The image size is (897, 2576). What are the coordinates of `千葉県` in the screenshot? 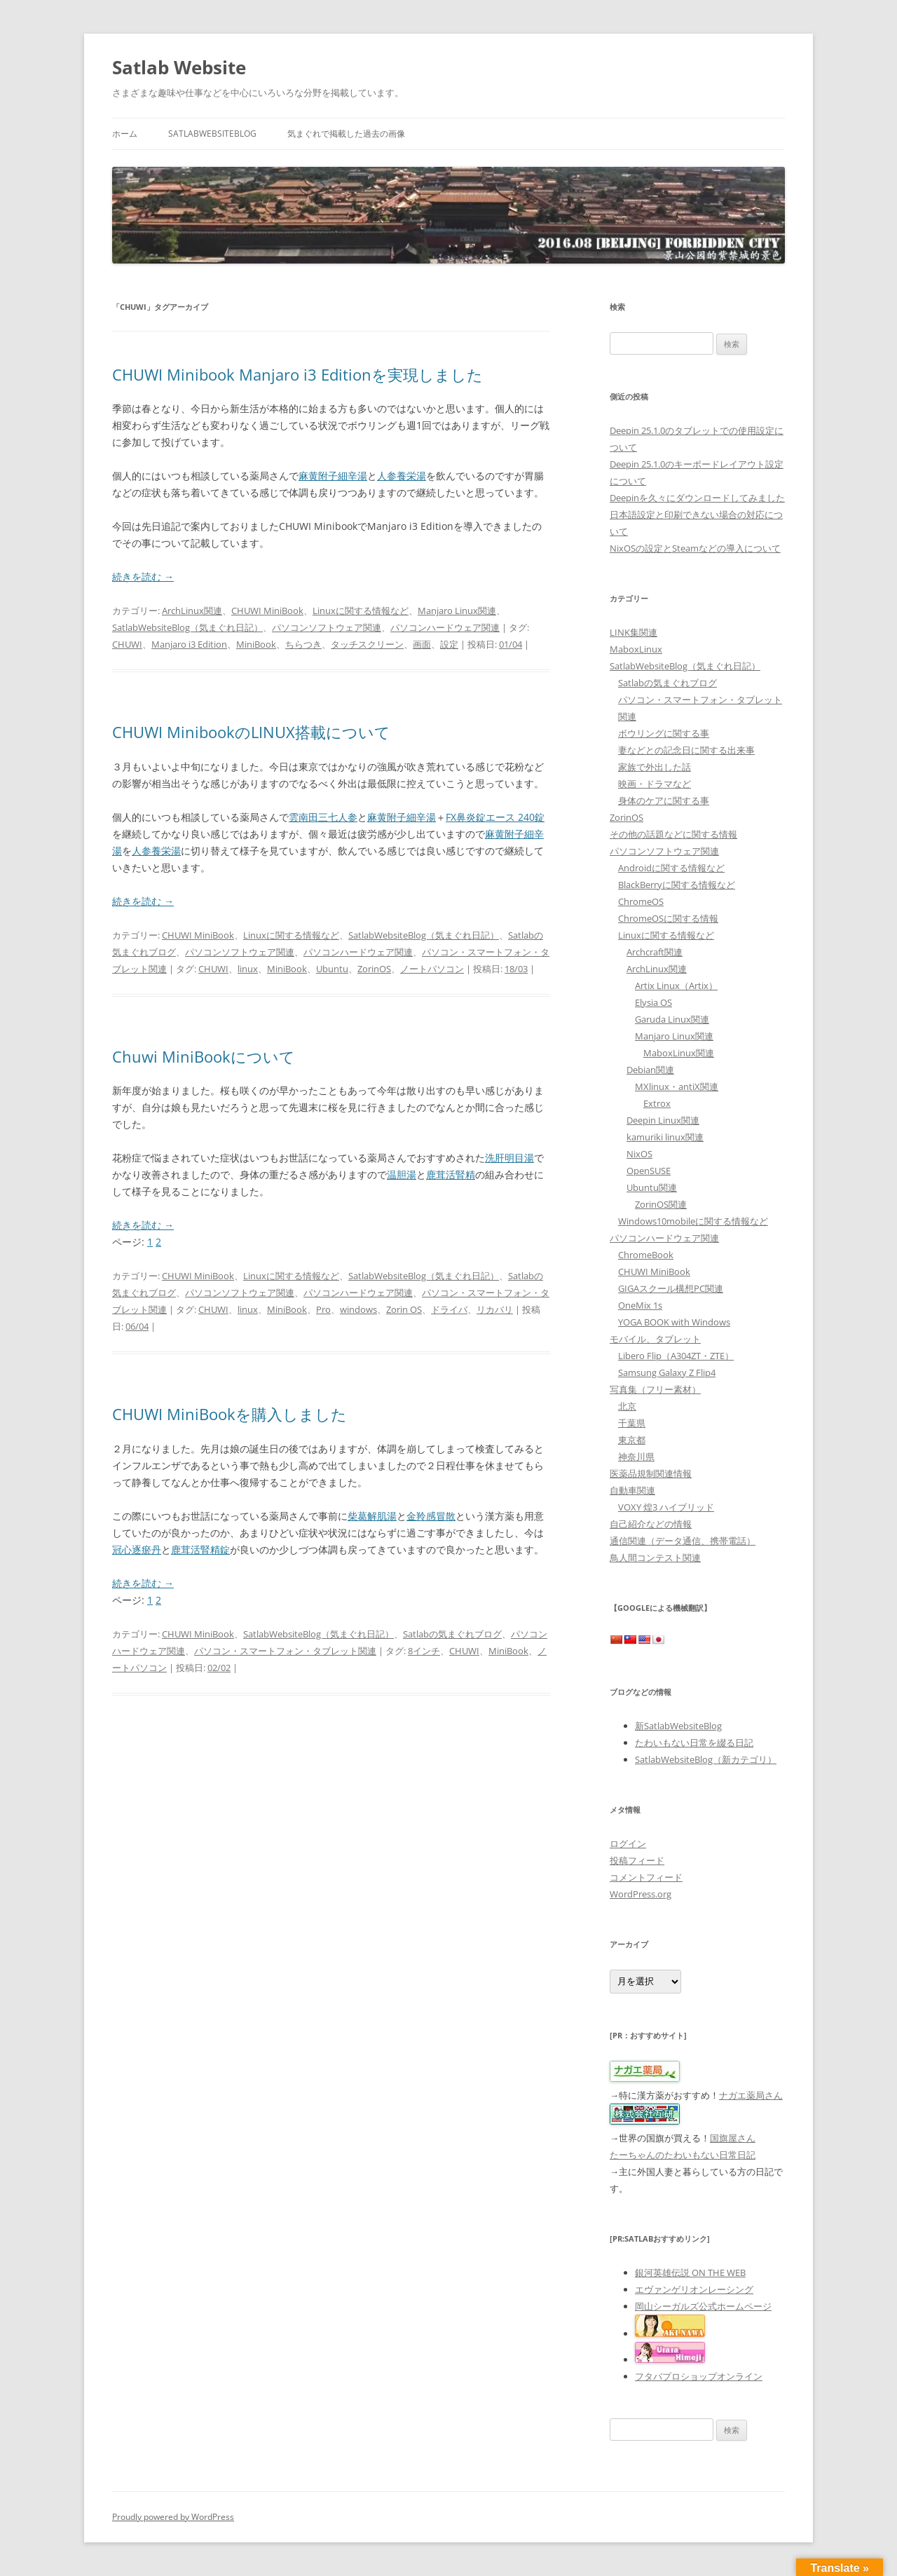 It's located at (631, 1423).